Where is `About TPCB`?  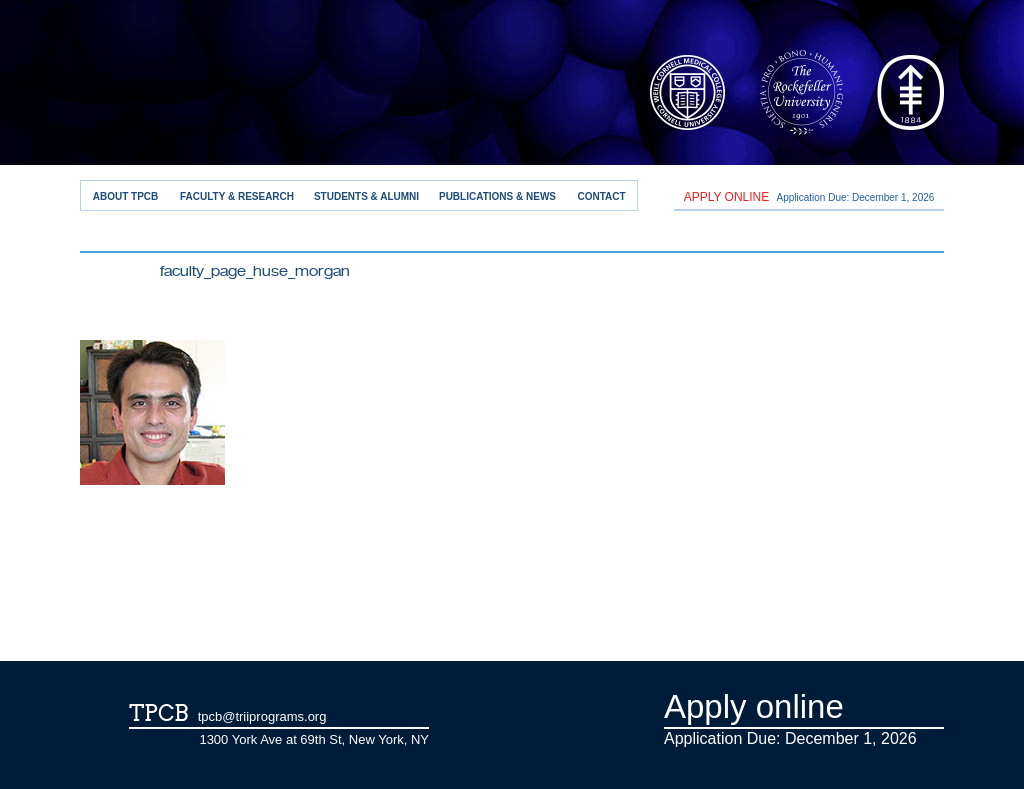 About TPCB is located at coordinates (126, 196).